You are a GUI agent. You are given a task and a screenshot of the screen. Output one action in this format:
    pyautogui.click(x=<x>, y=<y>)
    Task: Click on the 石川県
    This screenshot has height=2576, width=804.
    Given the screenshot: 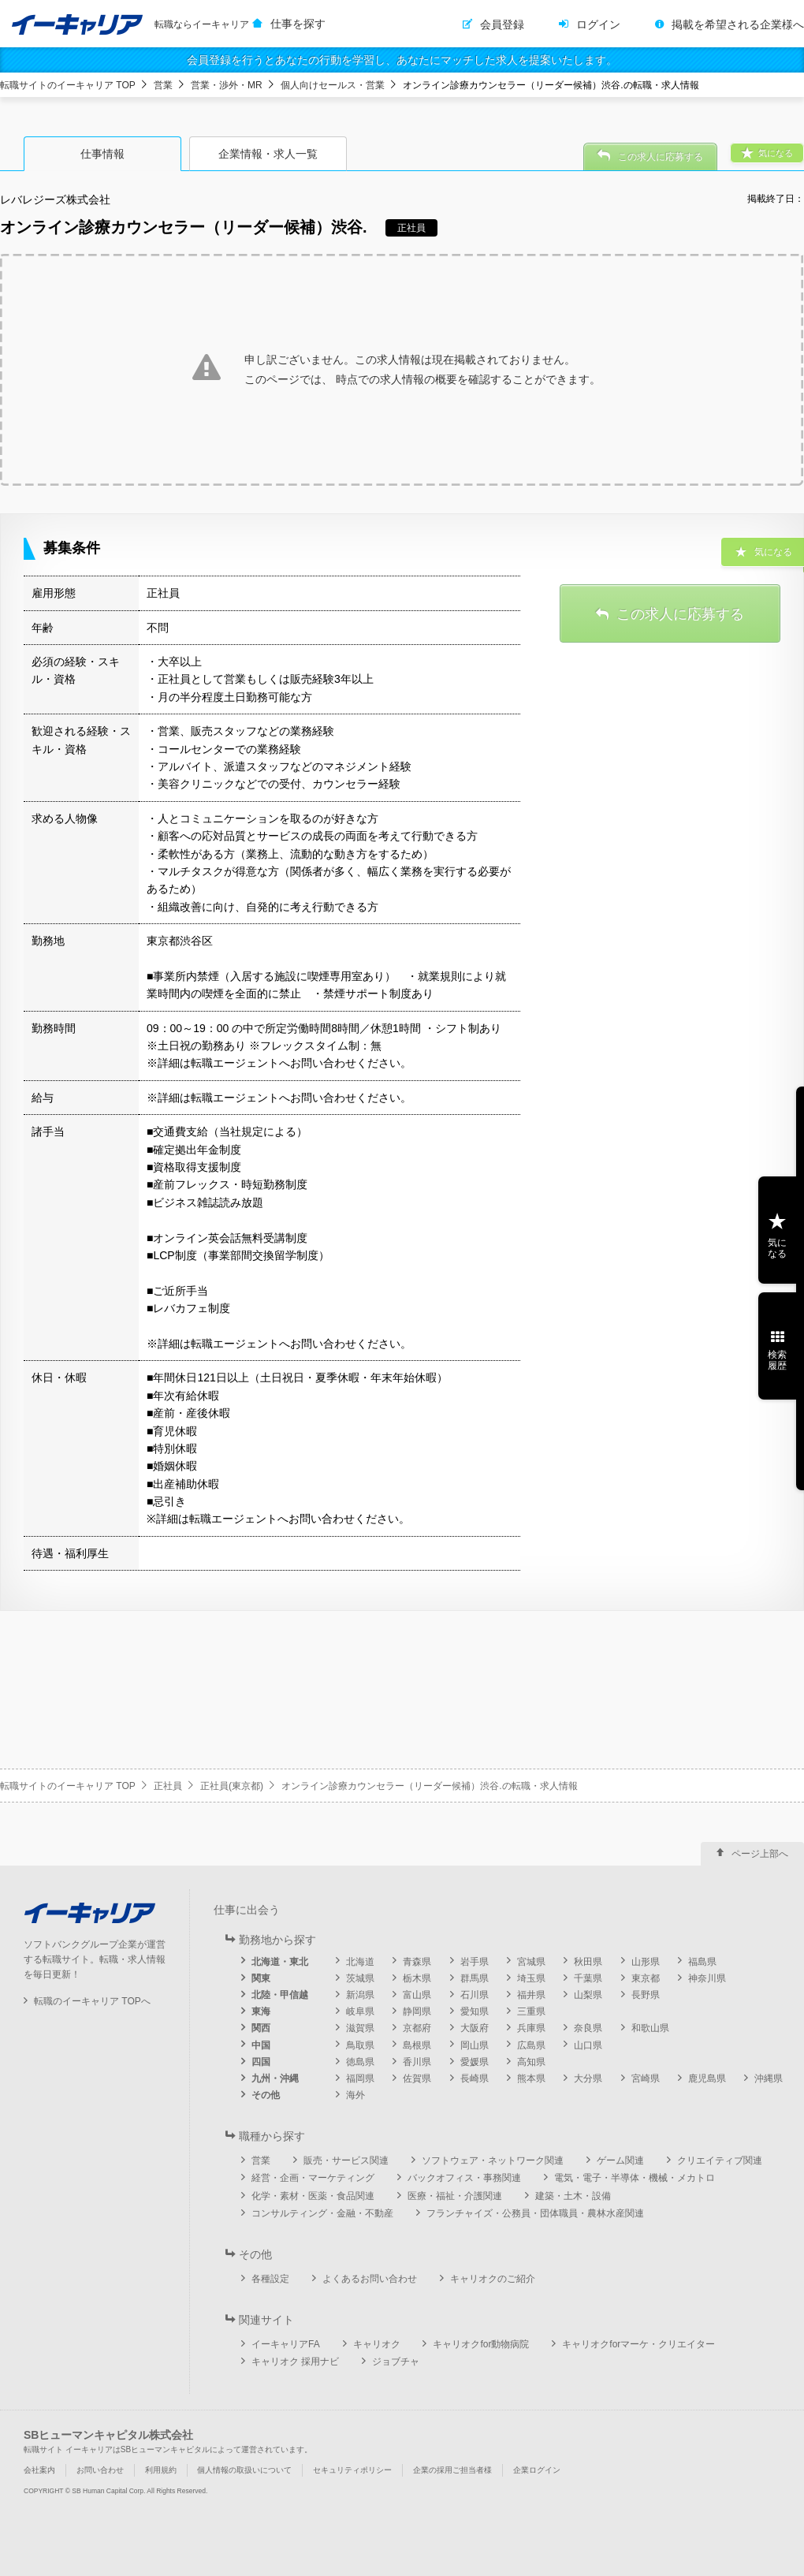 What is the action you would take?
    pyautogui.click(x=474, y=1994)
    